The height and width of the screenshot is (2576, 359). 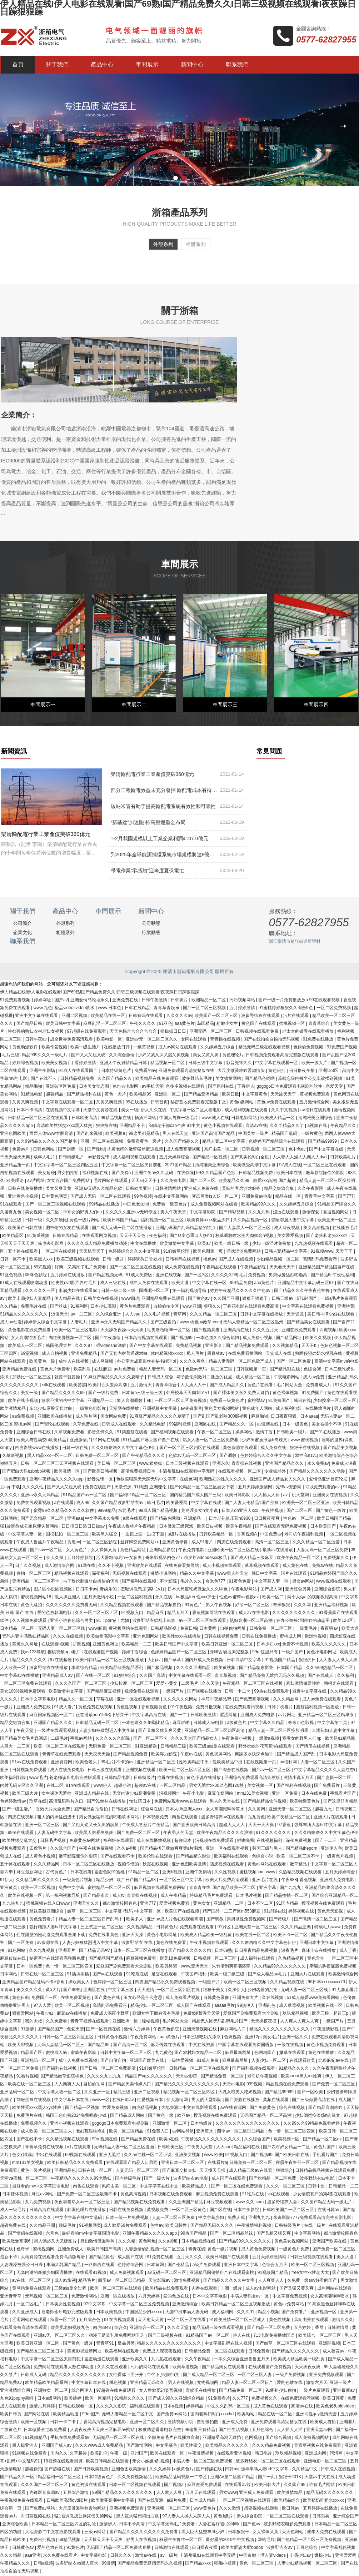 I want to click on 强videoshd酒醉, so click(x=111, y=1346).